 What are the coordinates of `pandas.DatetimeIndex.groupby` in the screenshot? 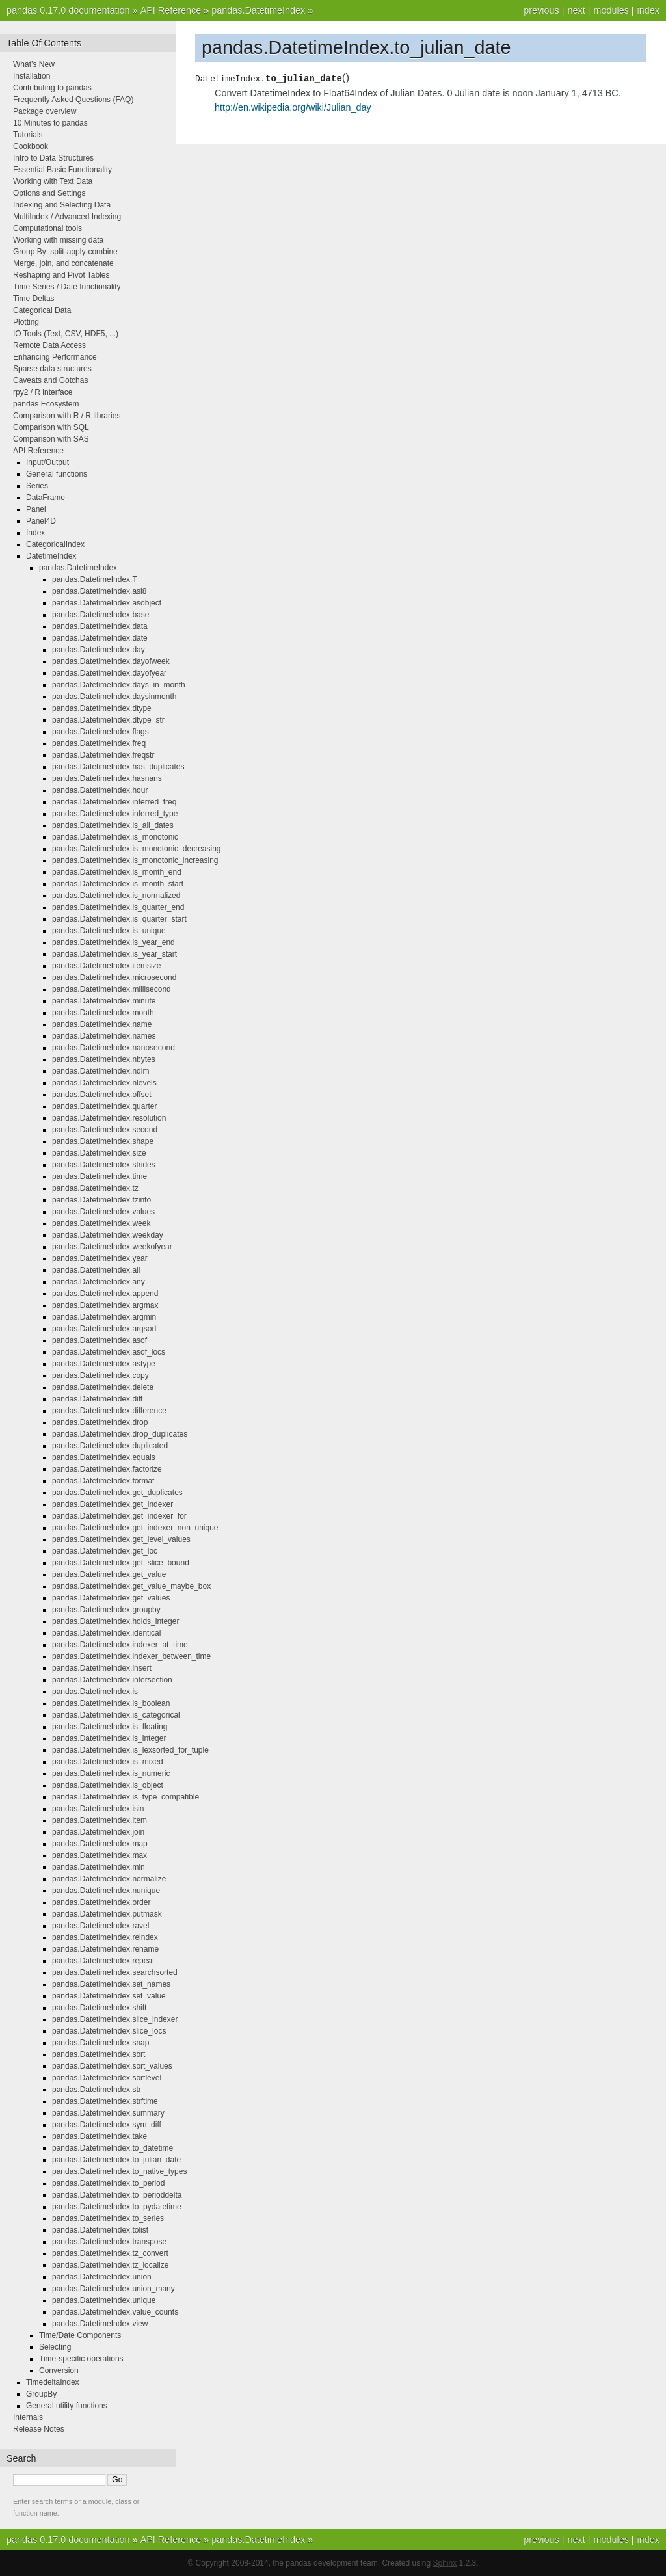 It's located at (106, 1609).